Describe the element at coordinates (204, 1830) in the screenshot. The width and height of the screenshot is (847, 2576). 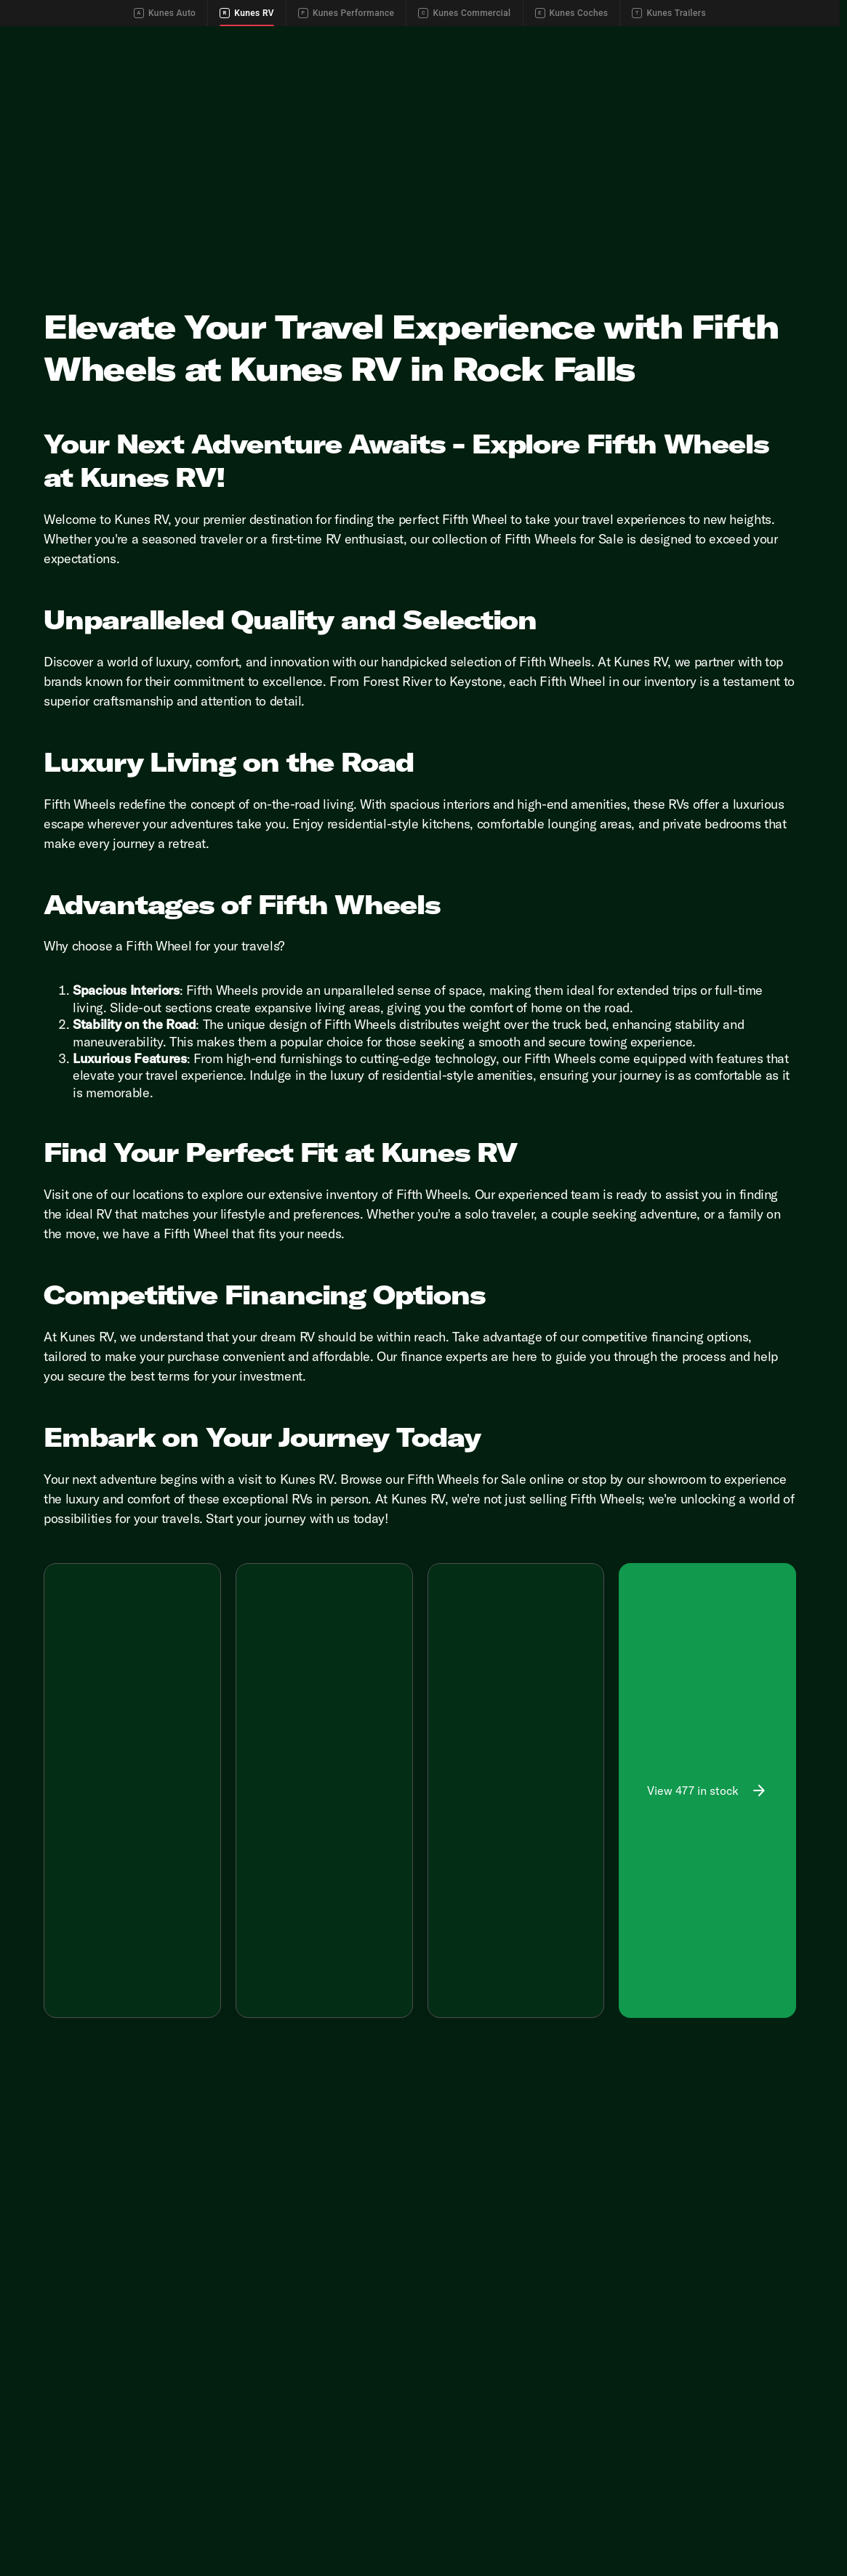
I see `[Scroll right]` at that location.